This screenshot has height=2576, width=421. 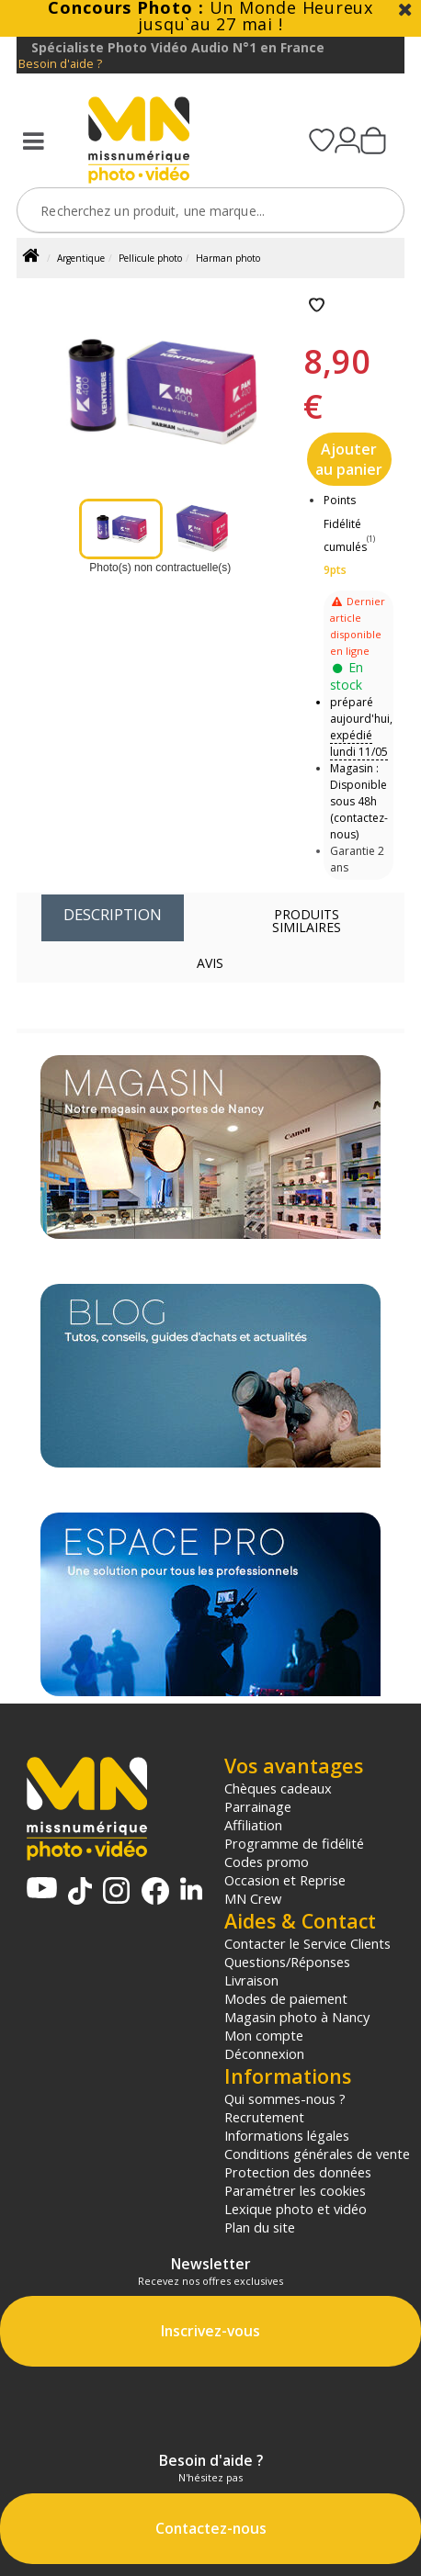 What do you see at coordinates (112, 914) in the screenshot?
I see `Description` at bounding box center [112, 914].